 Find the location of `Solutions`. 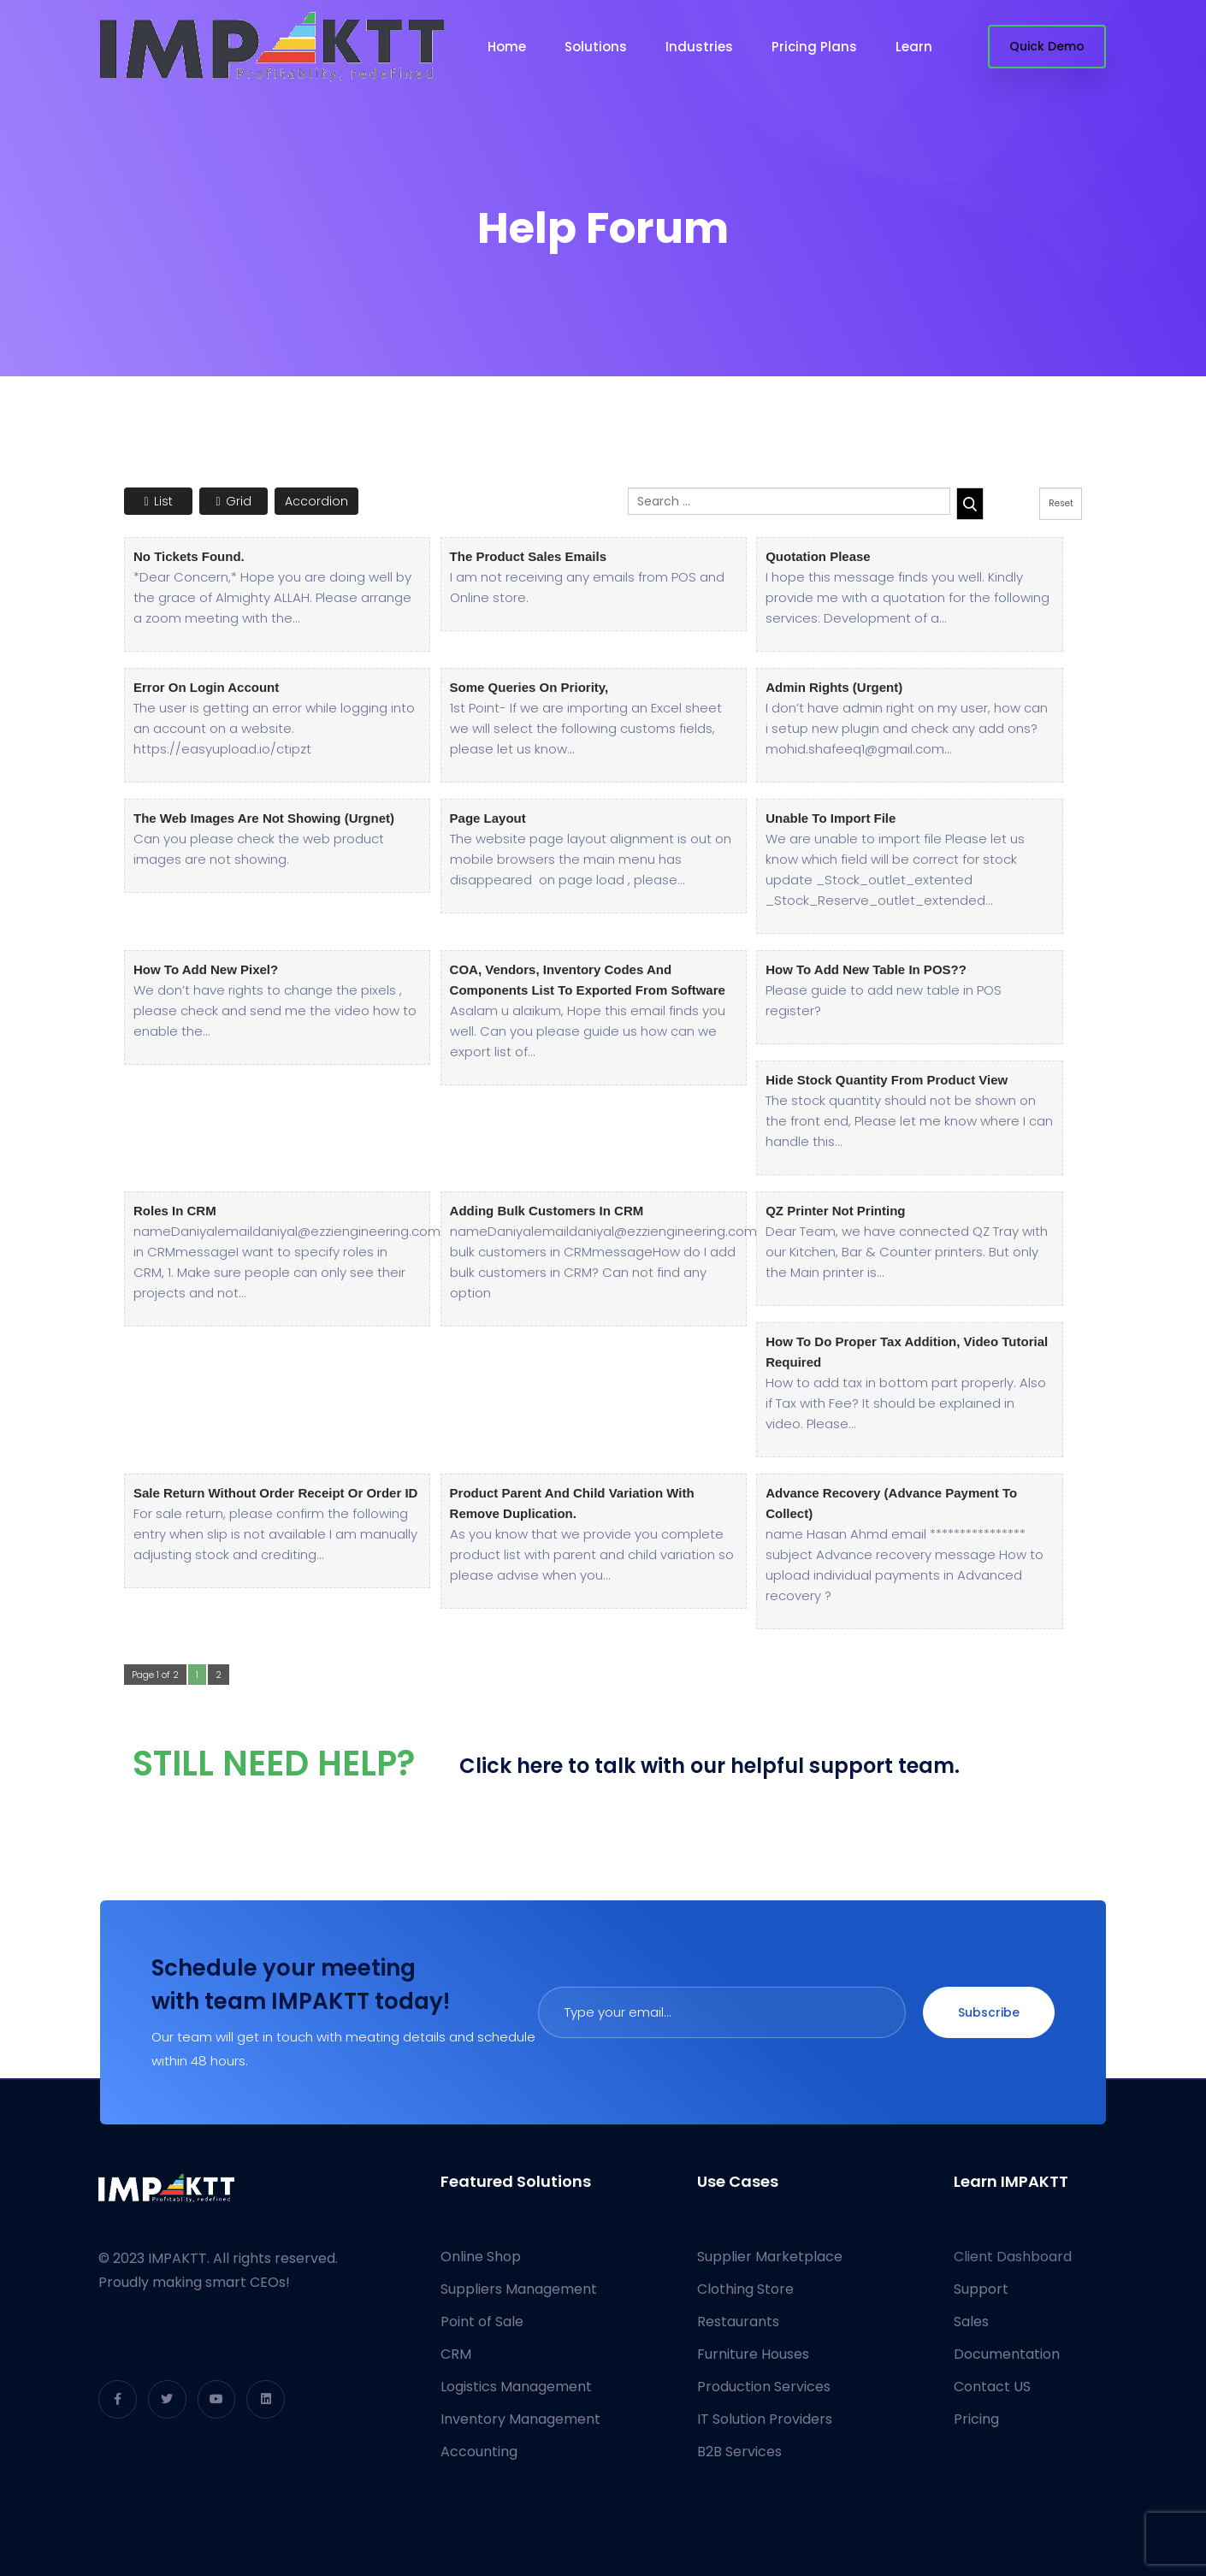

Solutions is located at coordinates (596, 47).